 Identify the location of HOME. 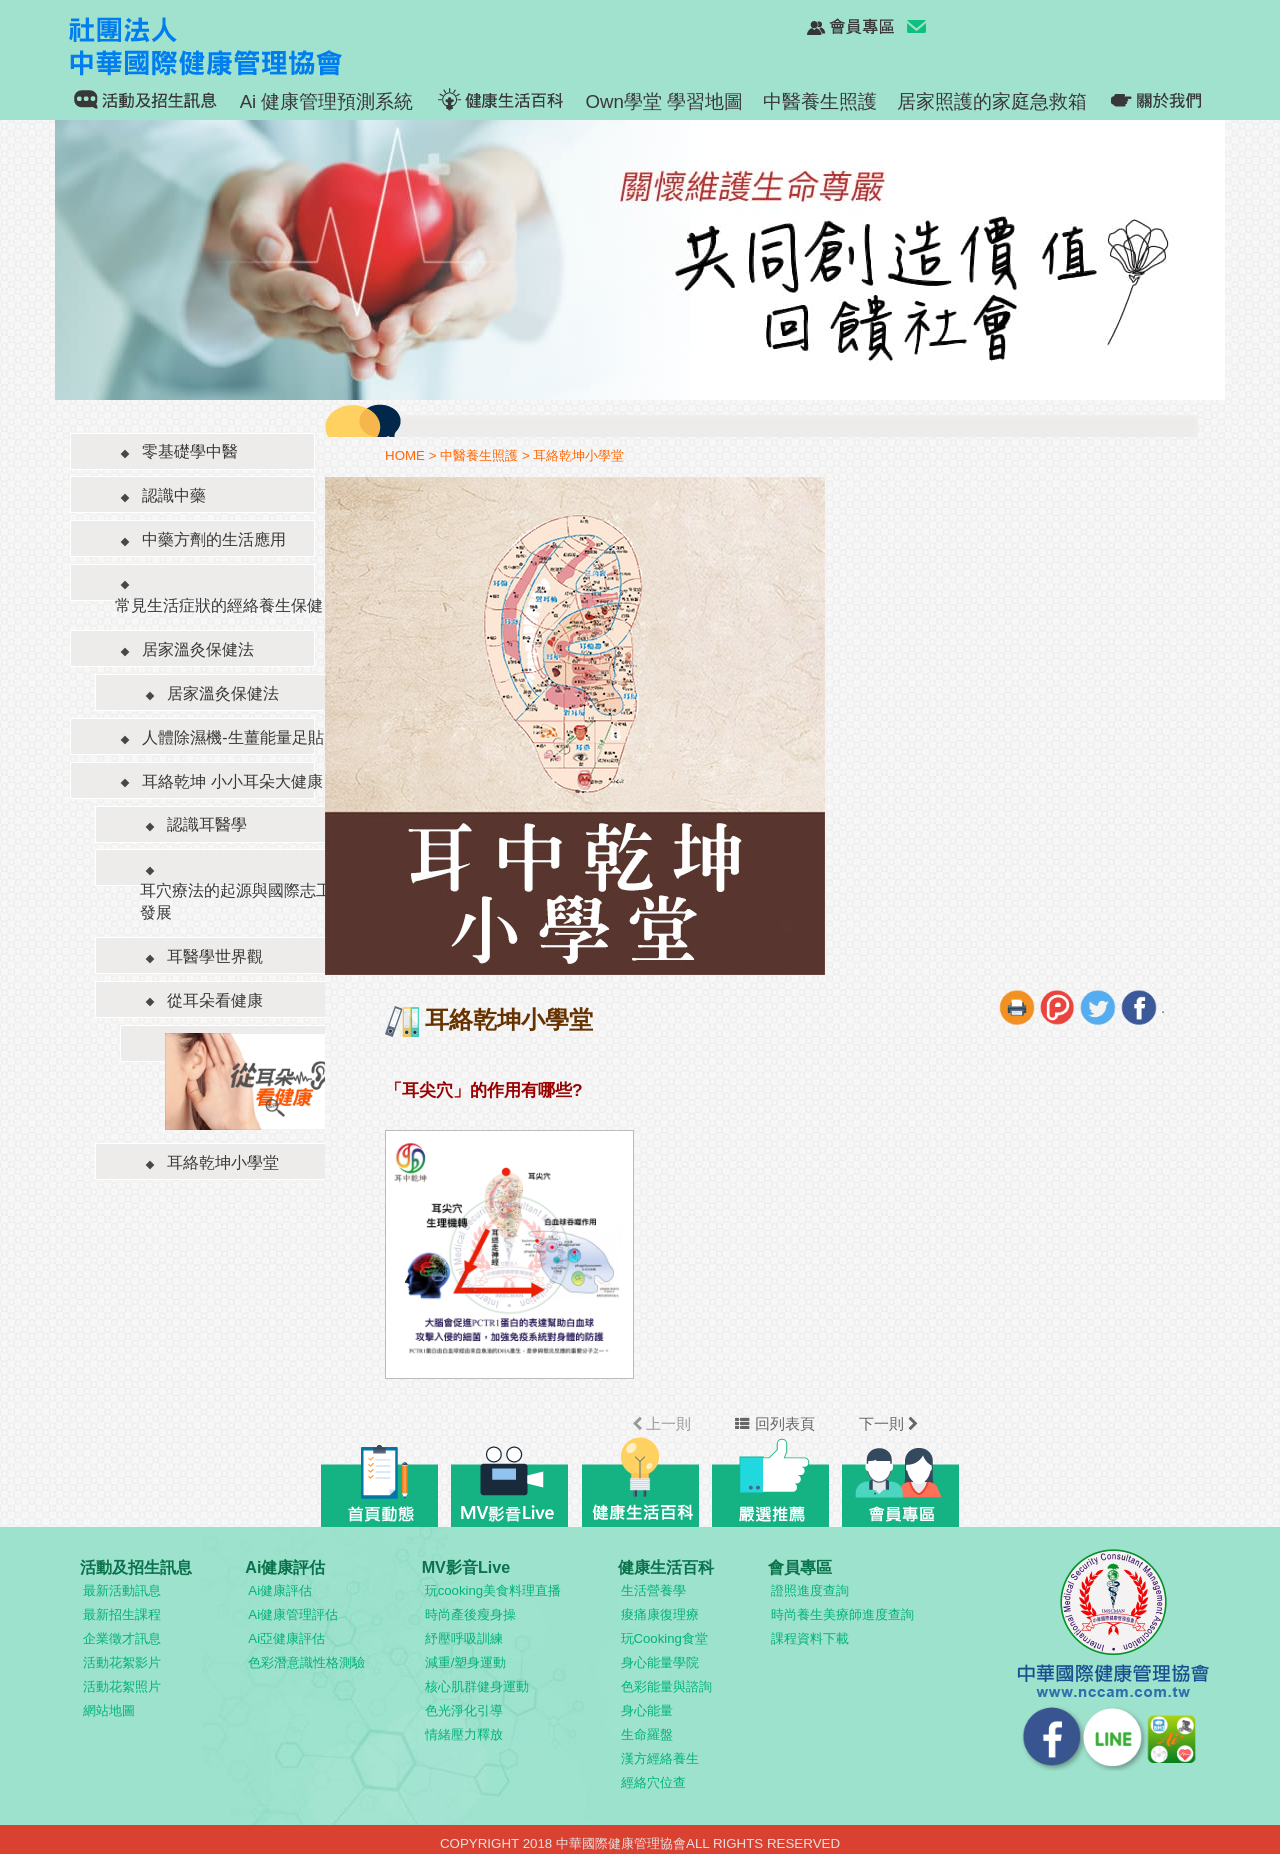
(405, 455).